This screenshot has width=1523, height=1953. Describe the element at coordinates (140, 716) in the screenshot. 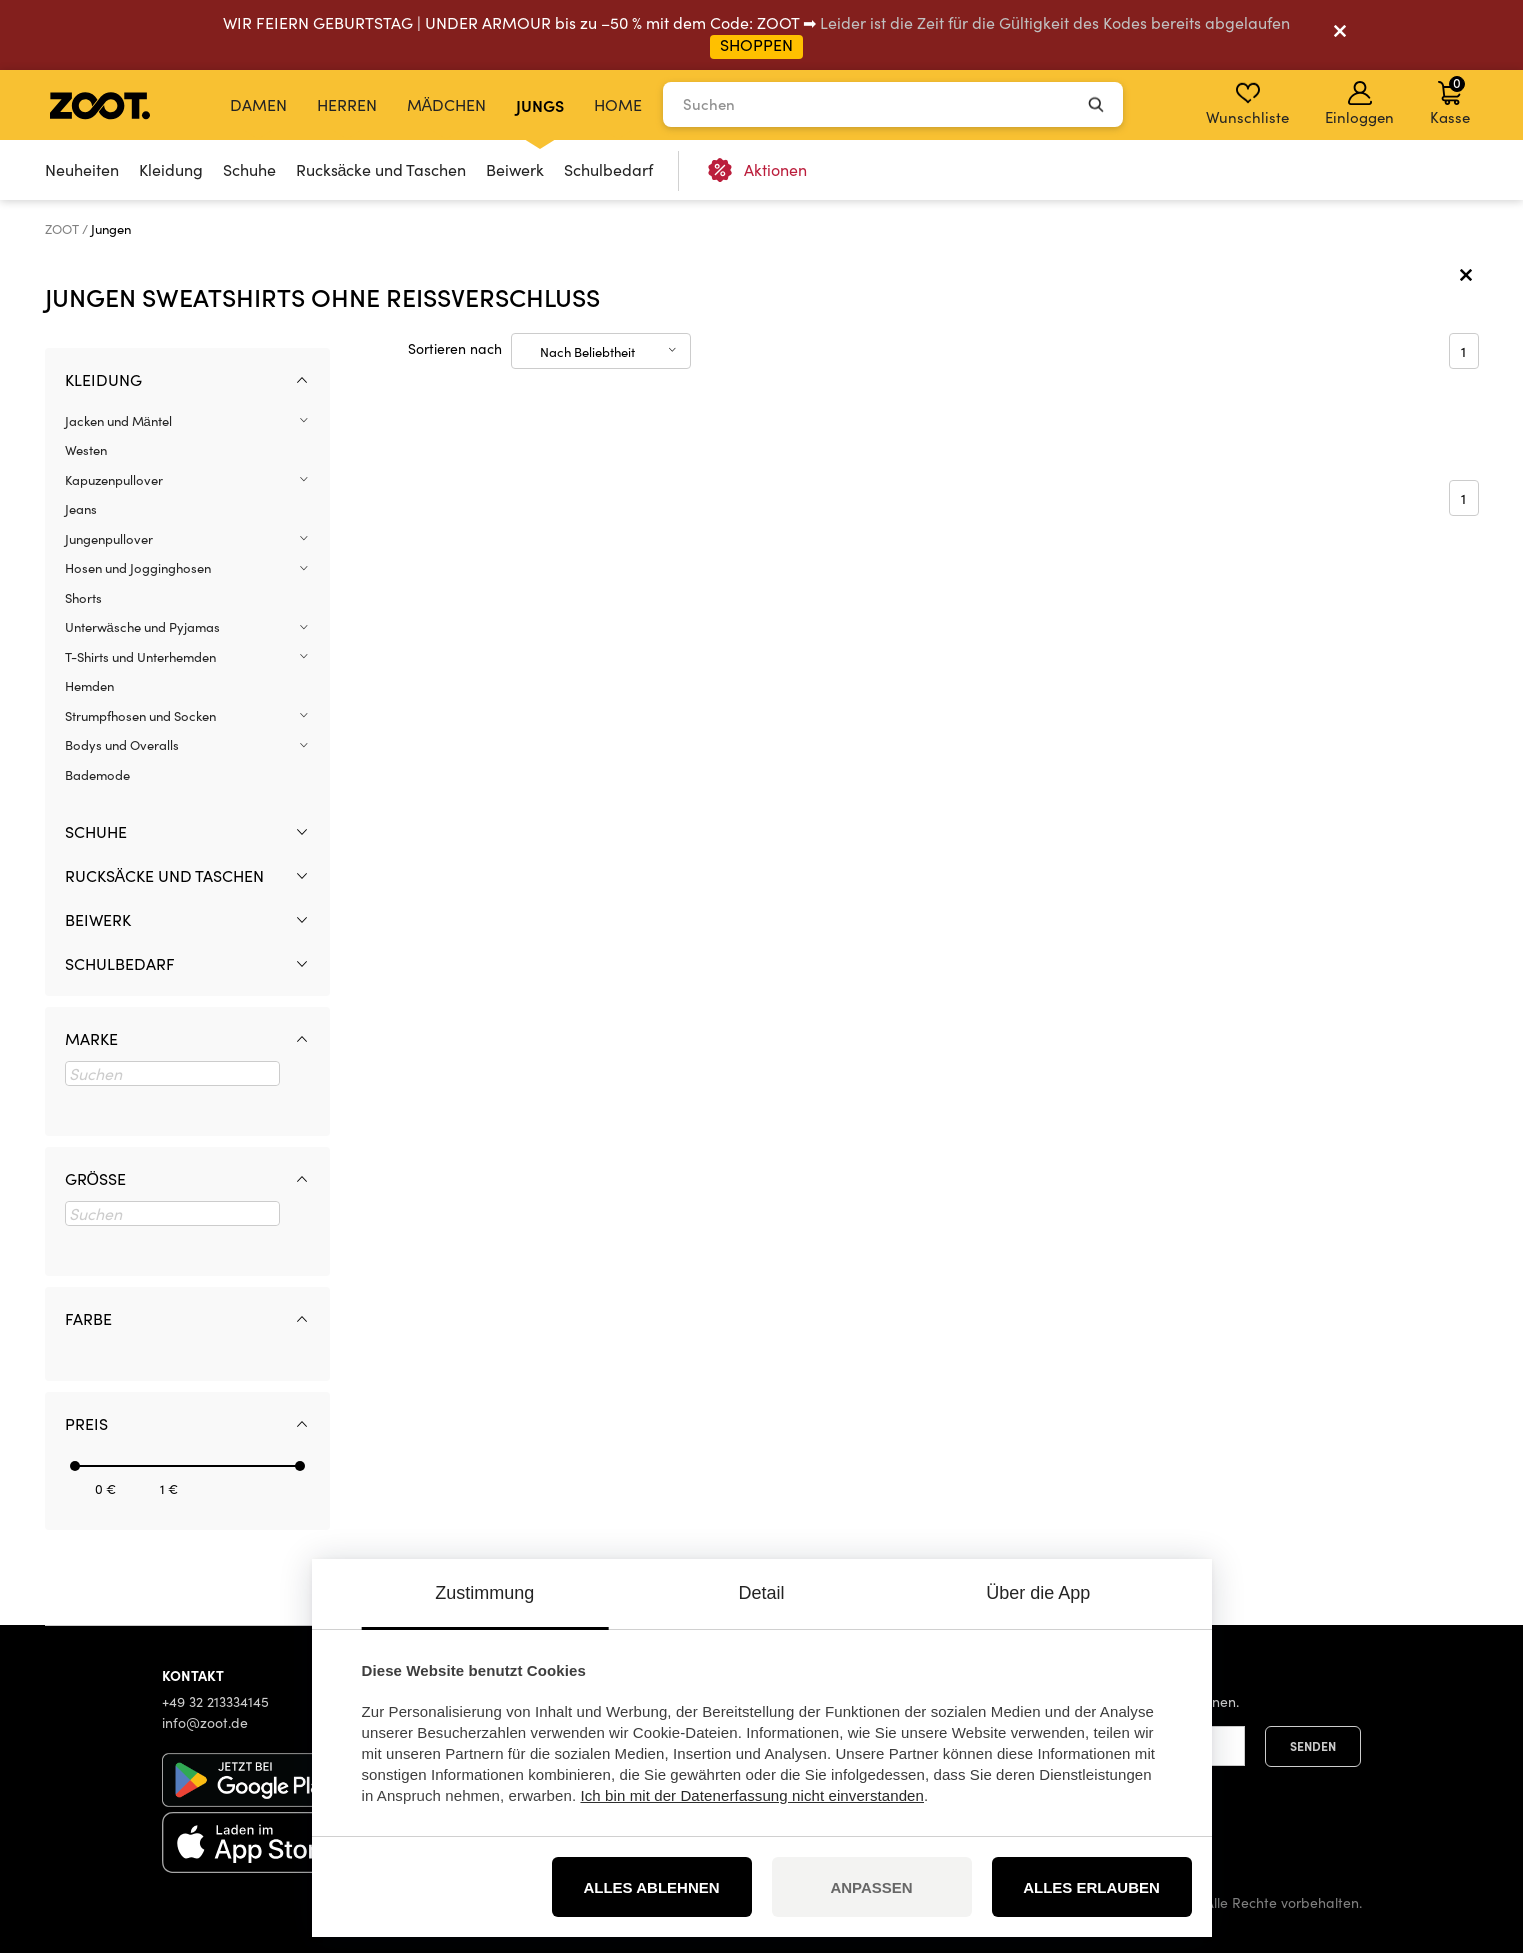

I see `Strumpfhosen und Socken` at that location.